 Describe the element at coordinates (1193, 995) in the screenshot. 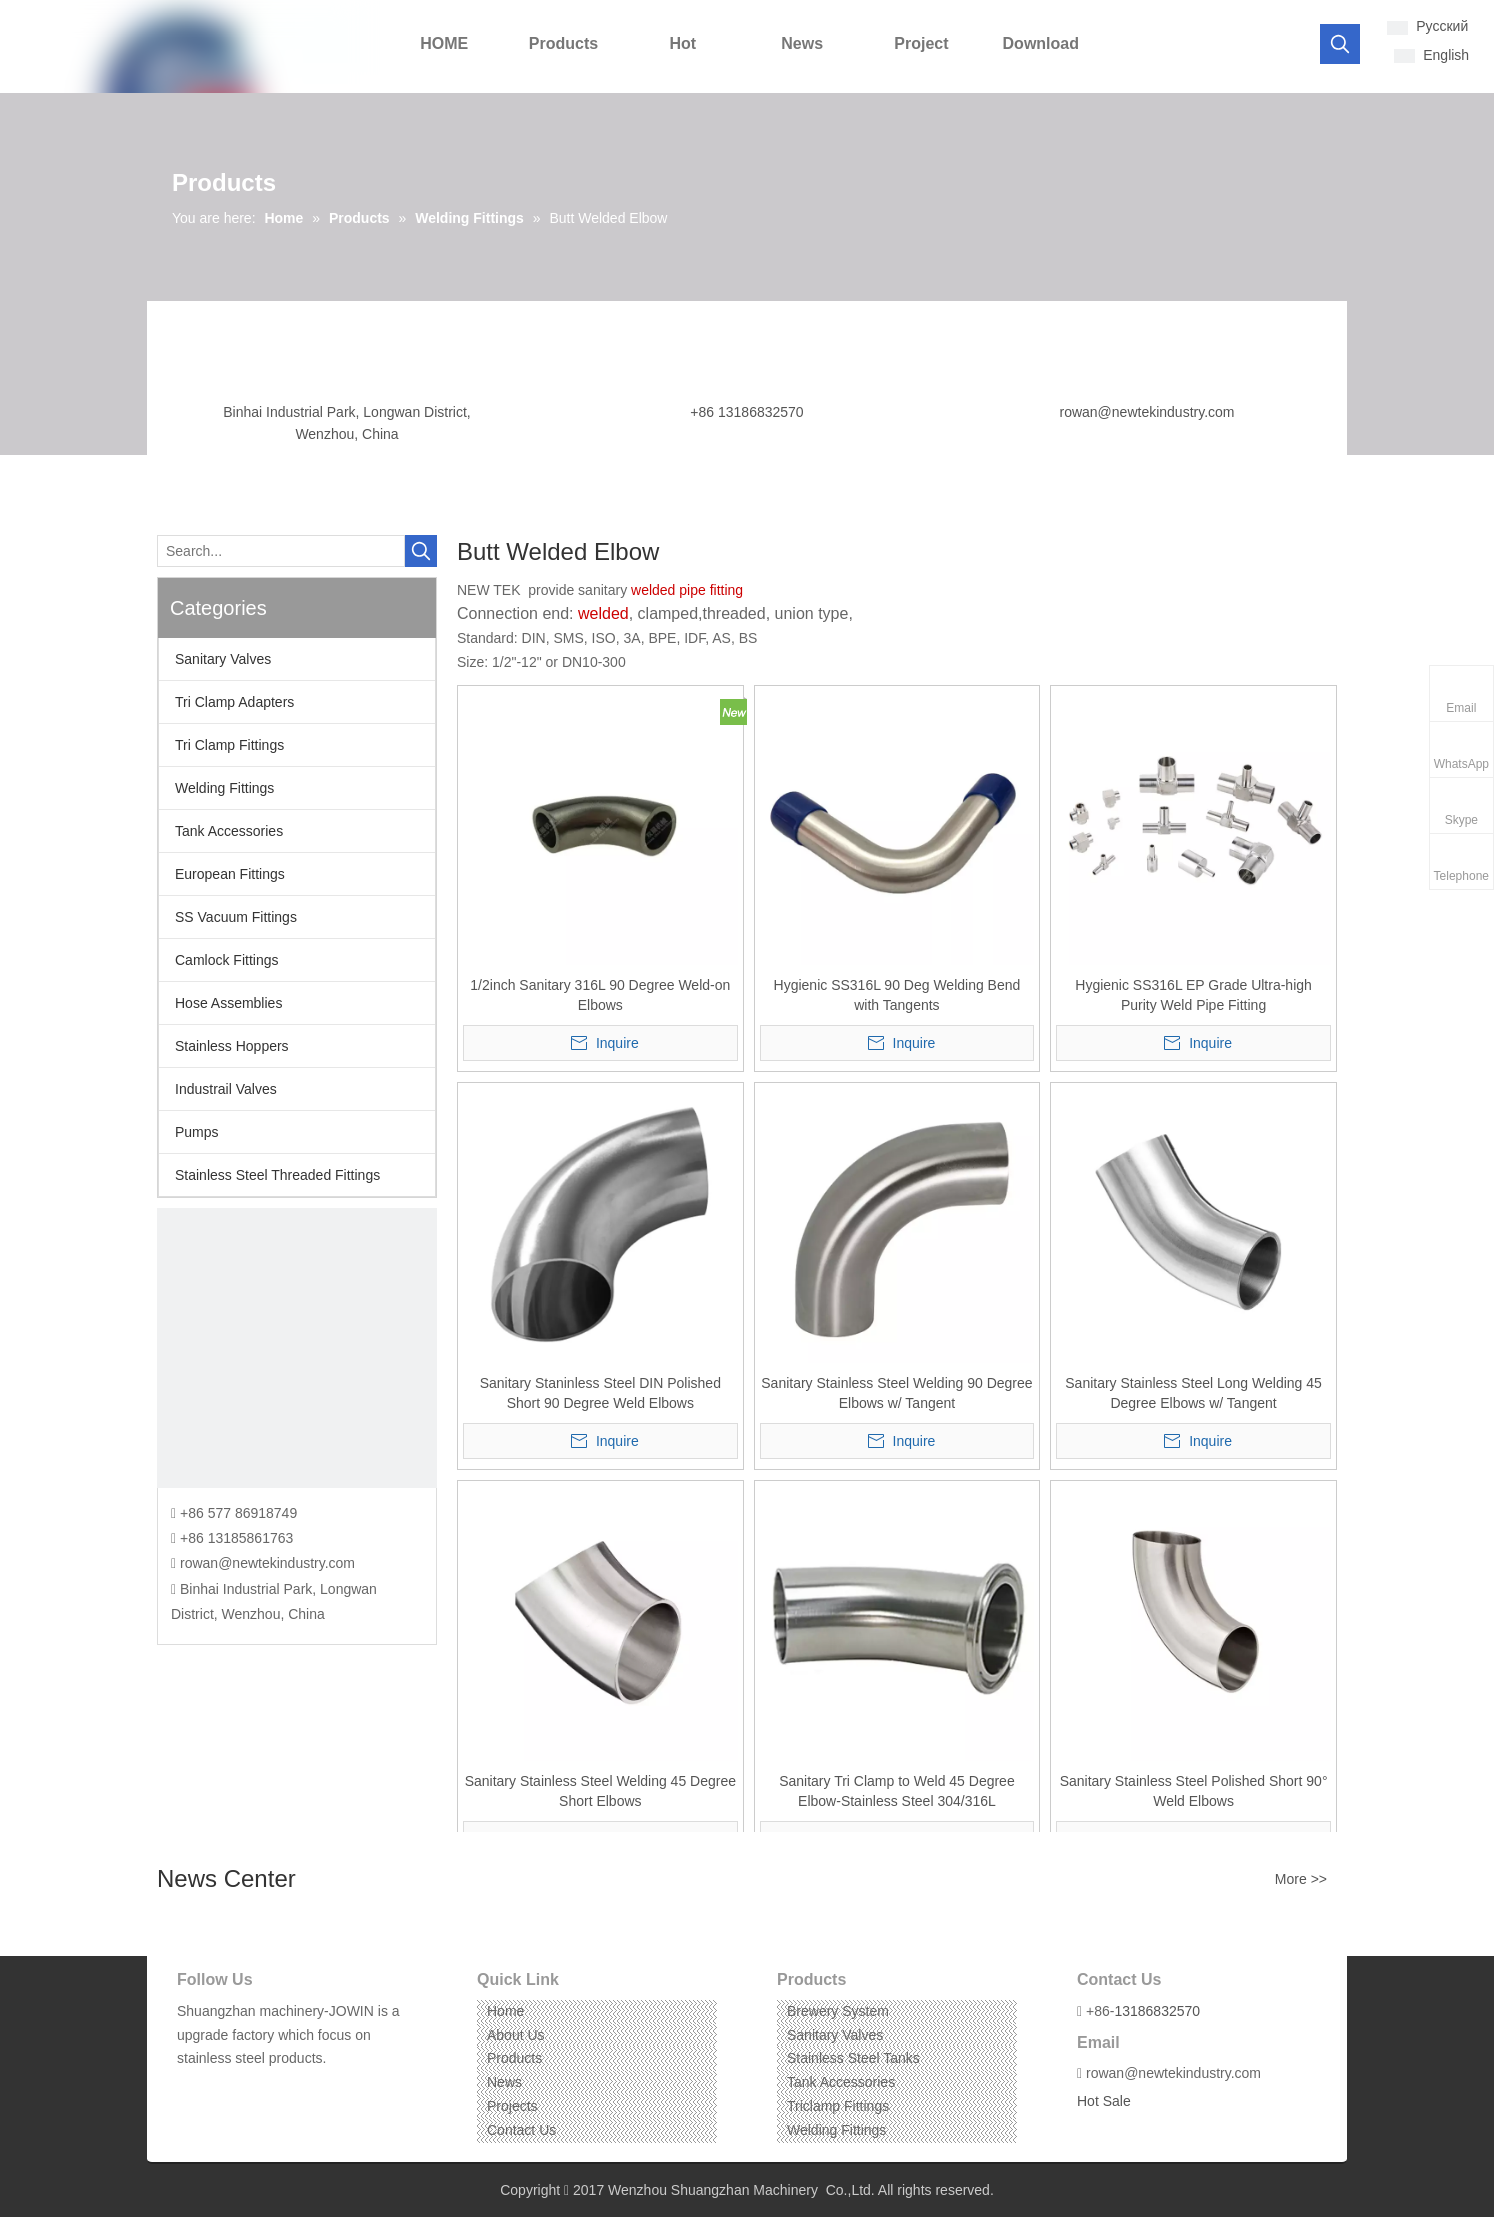

I see `Hygienic SS316L EP Grade Ultra-high Purity Weld Pipe Fitting` at that location.